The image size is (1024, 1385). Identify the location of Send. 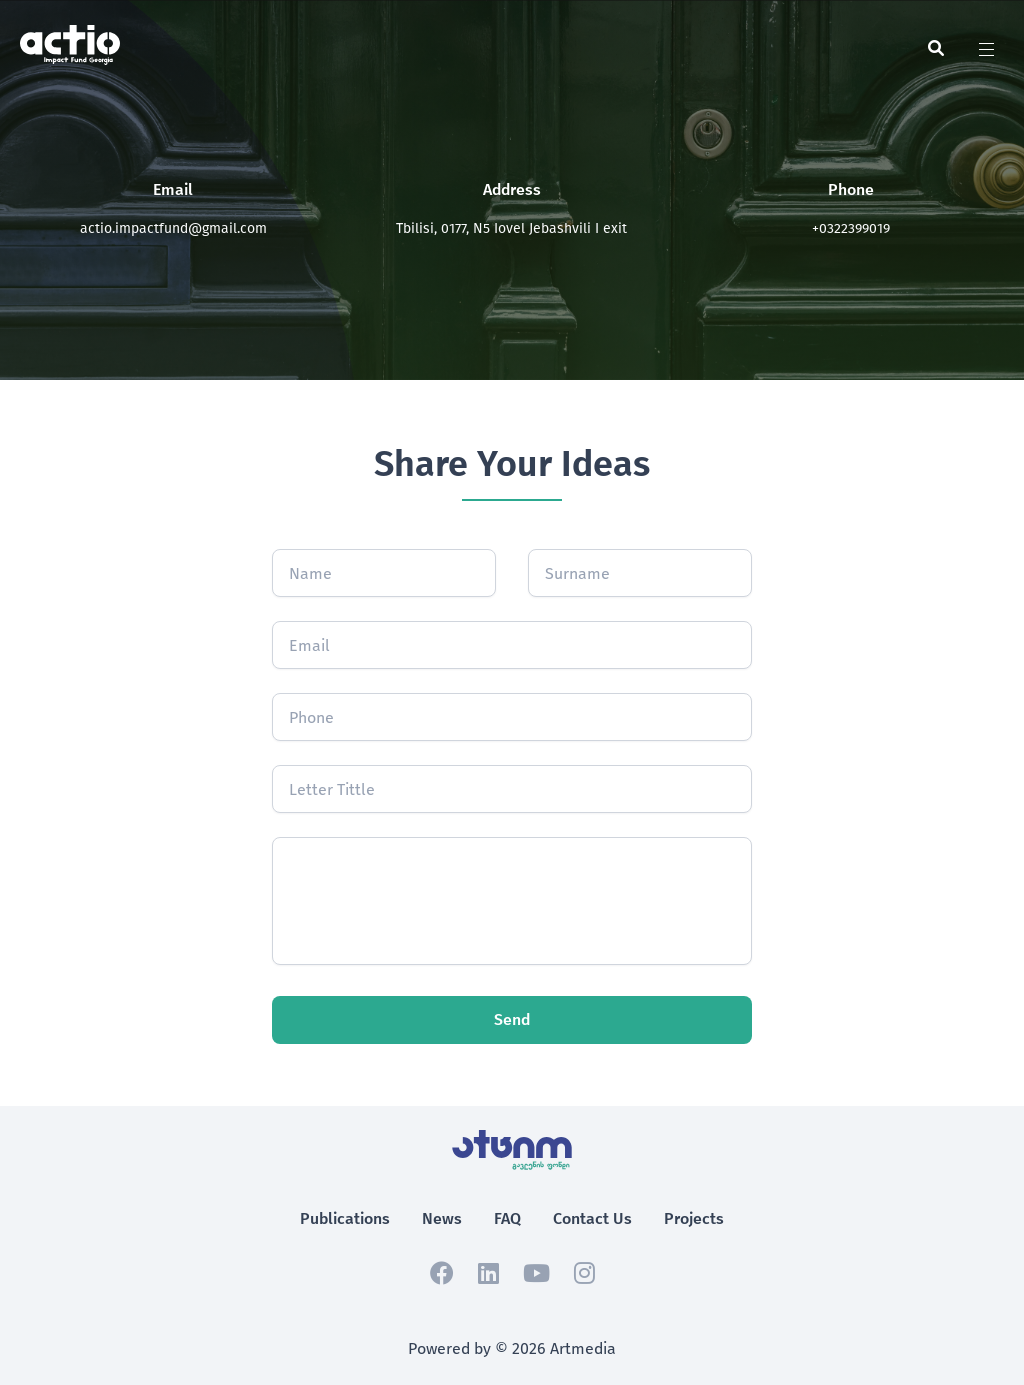
(512, 1019).